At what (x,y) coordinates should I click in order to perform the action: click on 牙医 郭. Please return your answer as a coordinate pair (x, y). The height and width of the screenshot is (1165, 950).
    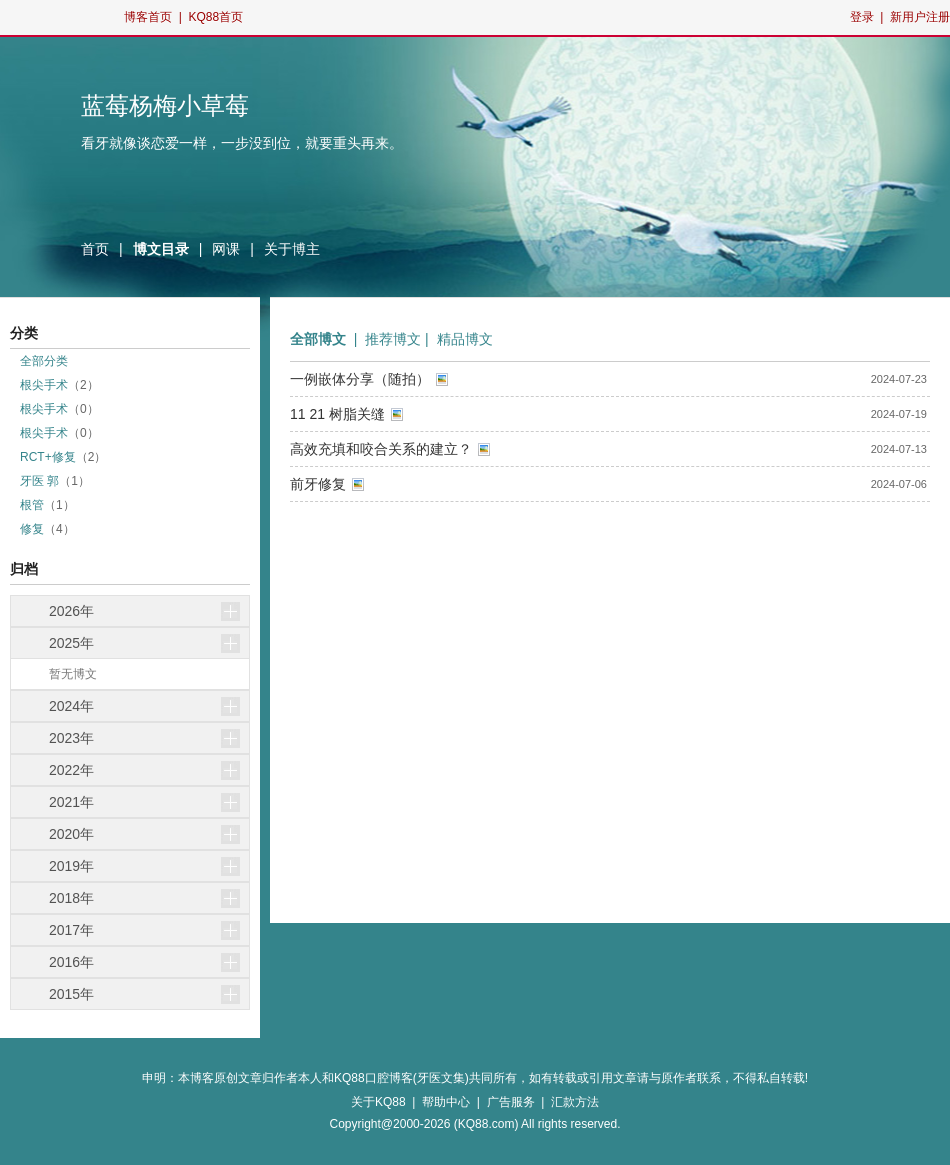
    Looking at the image, I should click on (39, 481).